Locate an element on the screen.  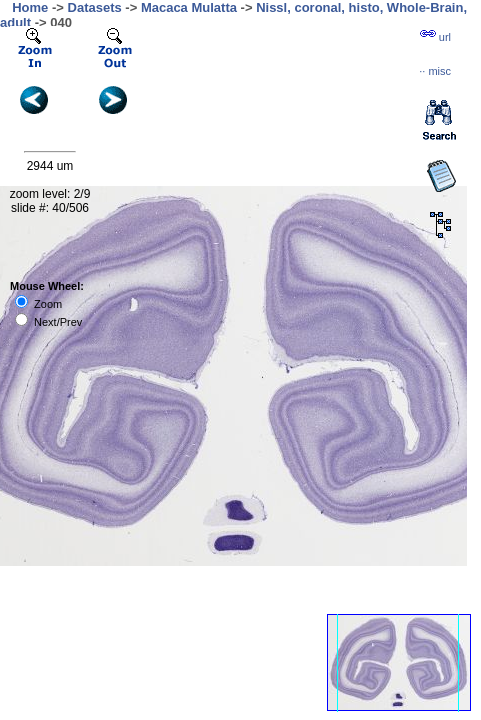
Home is located at coordinates (30, 7).